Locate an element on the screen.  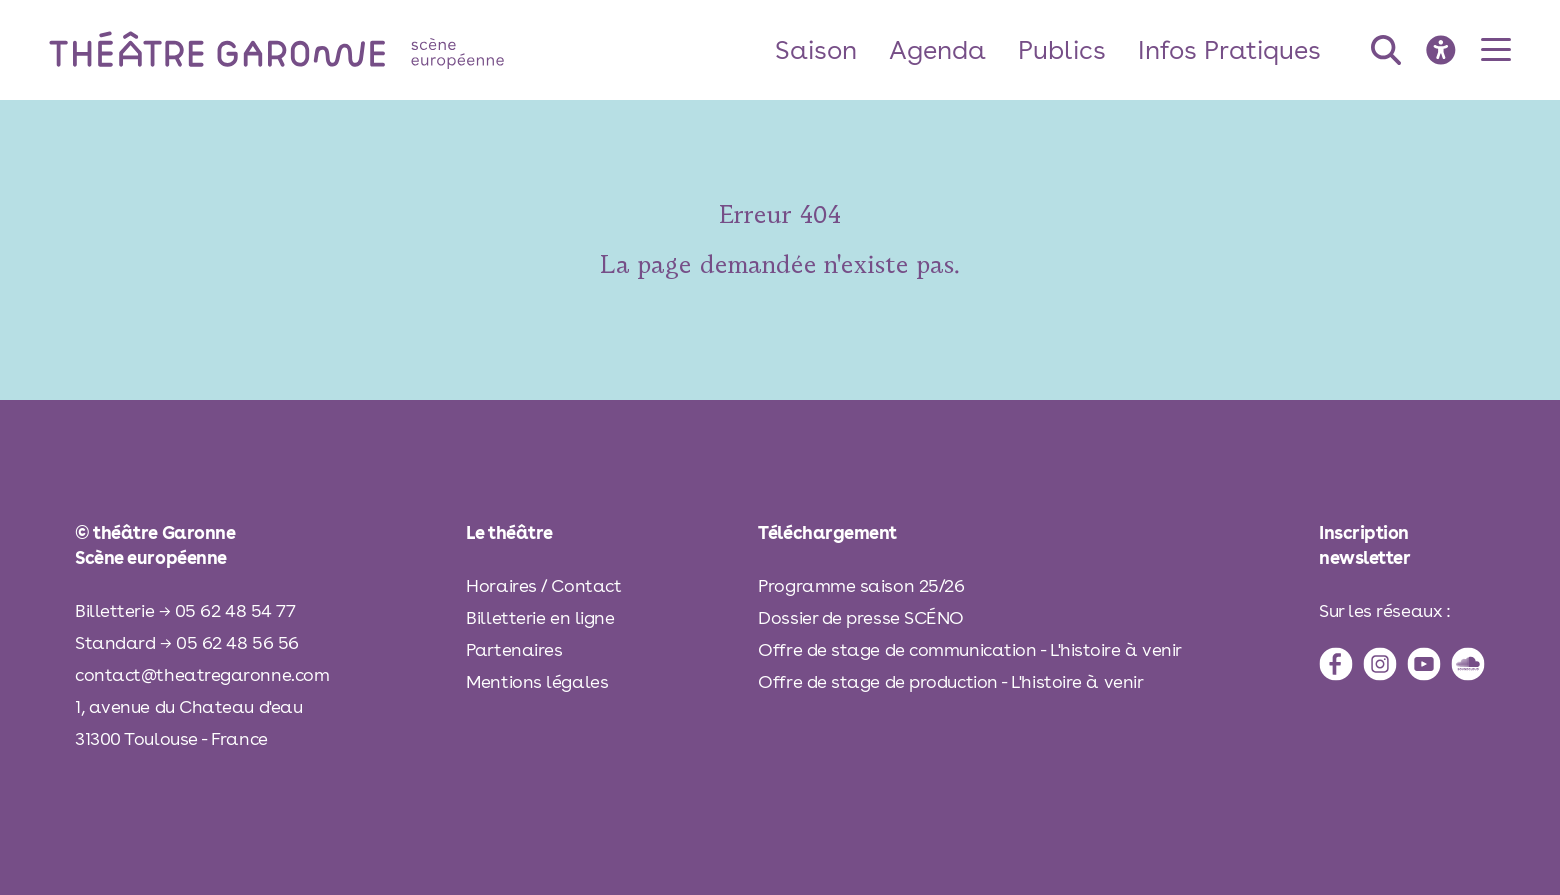
Dossier de presse SCÉNO is located at coordinates (861, 617).